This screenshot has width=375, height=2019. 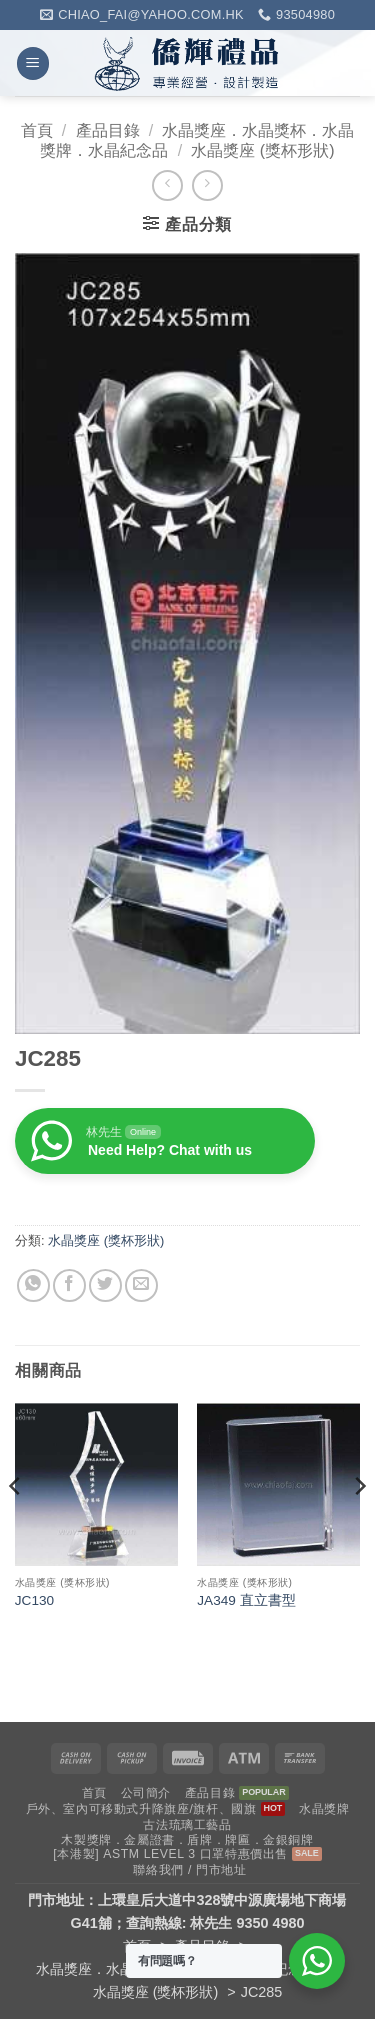 What do you see at coordinates (16, 1525) in the screenshot?
I see `[Previous]` at bounding box center [16, 1525].